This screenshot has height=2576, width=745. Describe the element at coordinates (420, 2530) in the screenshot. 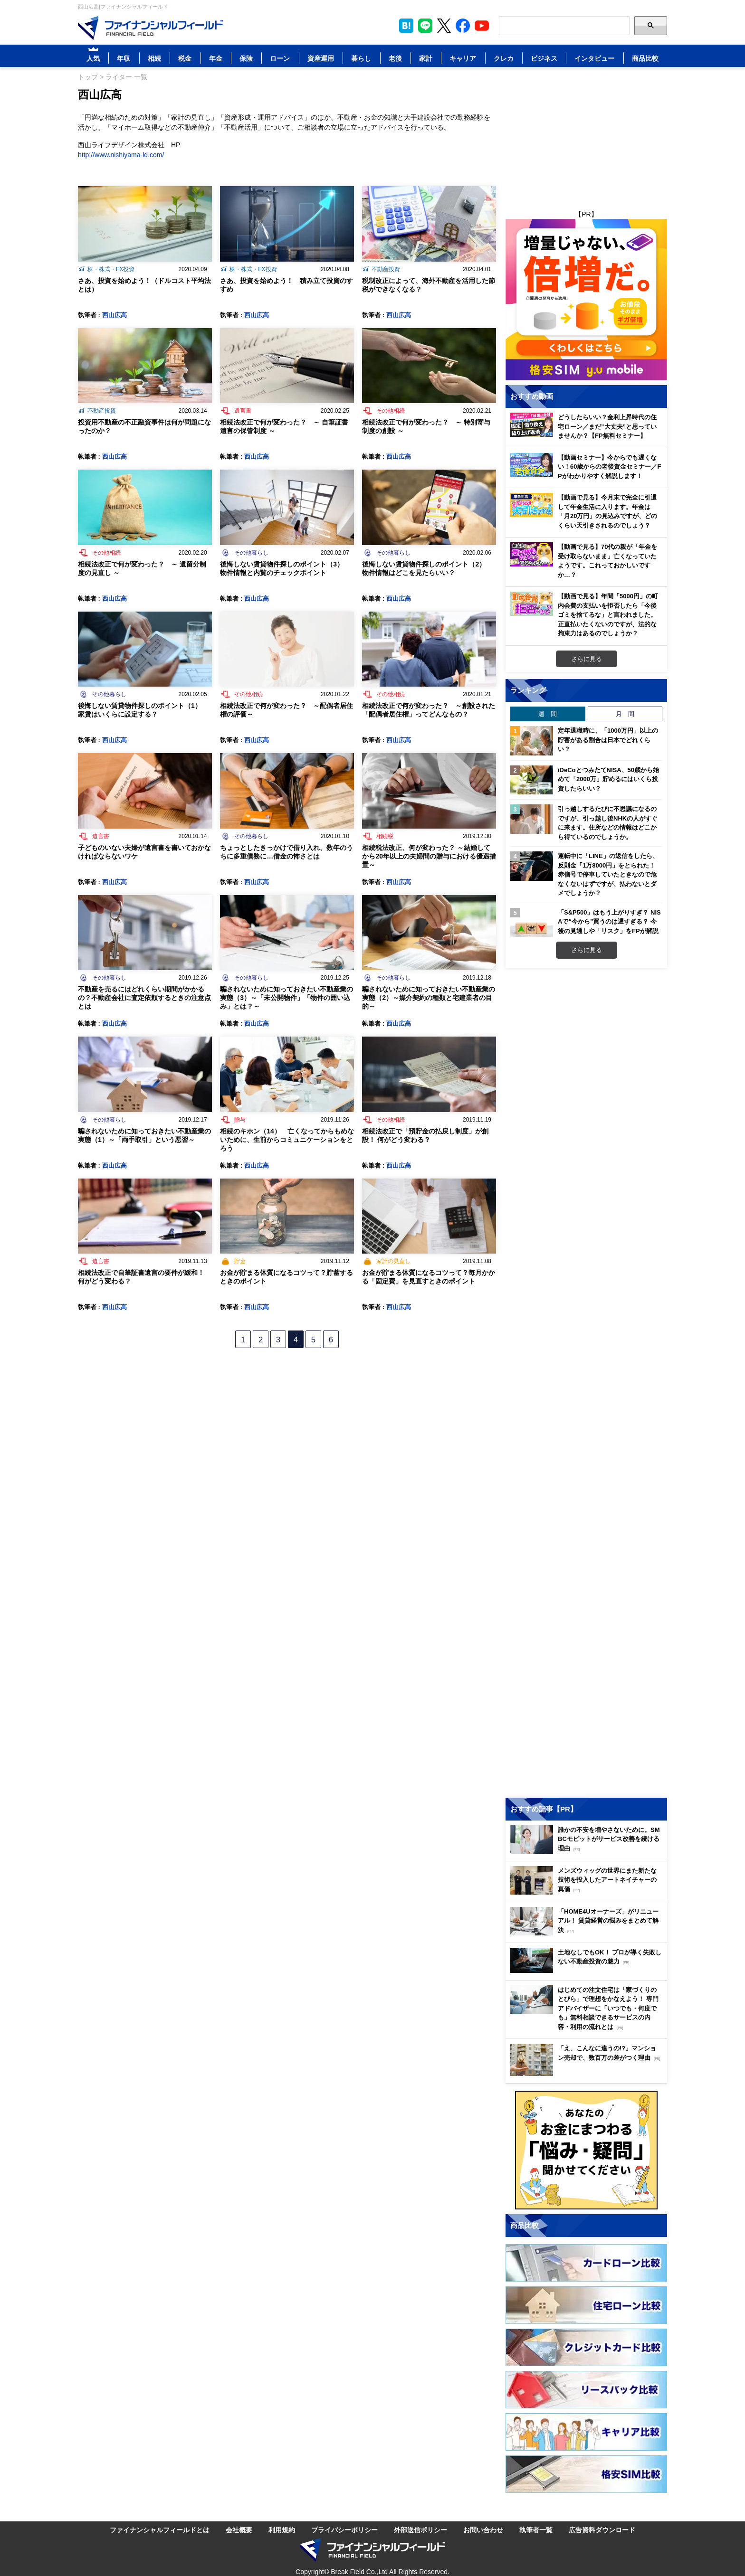

I see `外部送信ポリシー` at that location.